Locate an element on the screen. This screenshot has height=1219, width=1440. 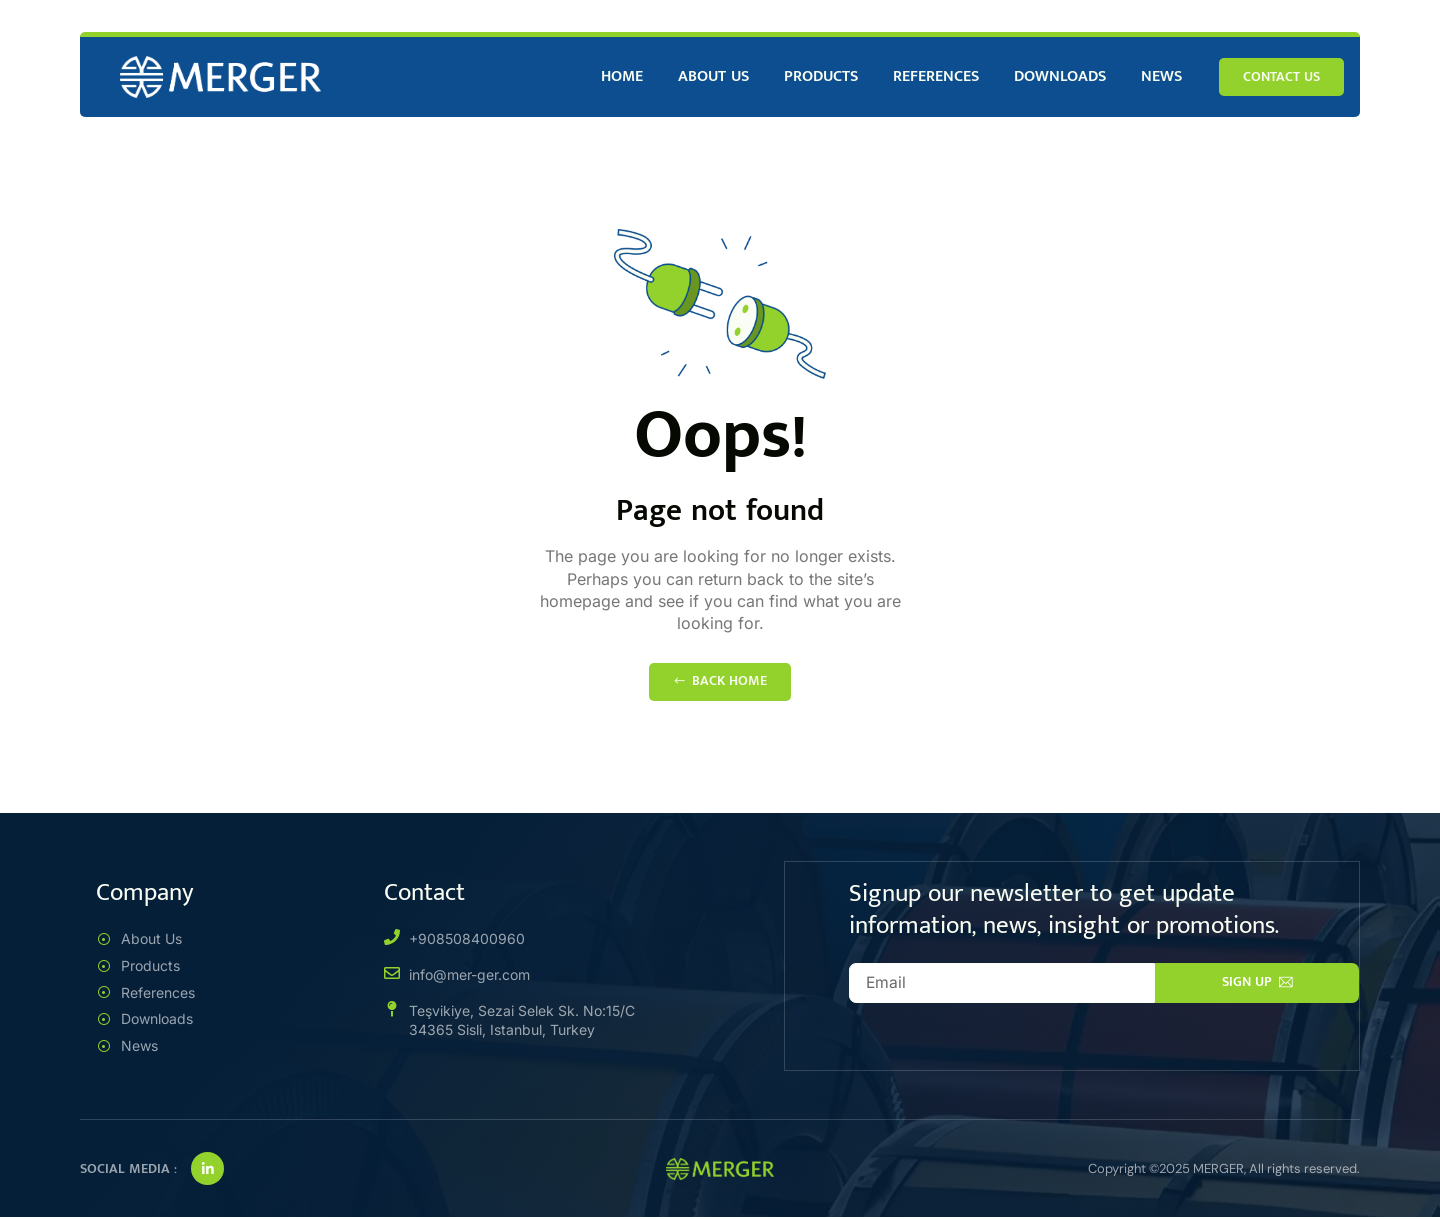
Products is located at coordinates (821, 76).